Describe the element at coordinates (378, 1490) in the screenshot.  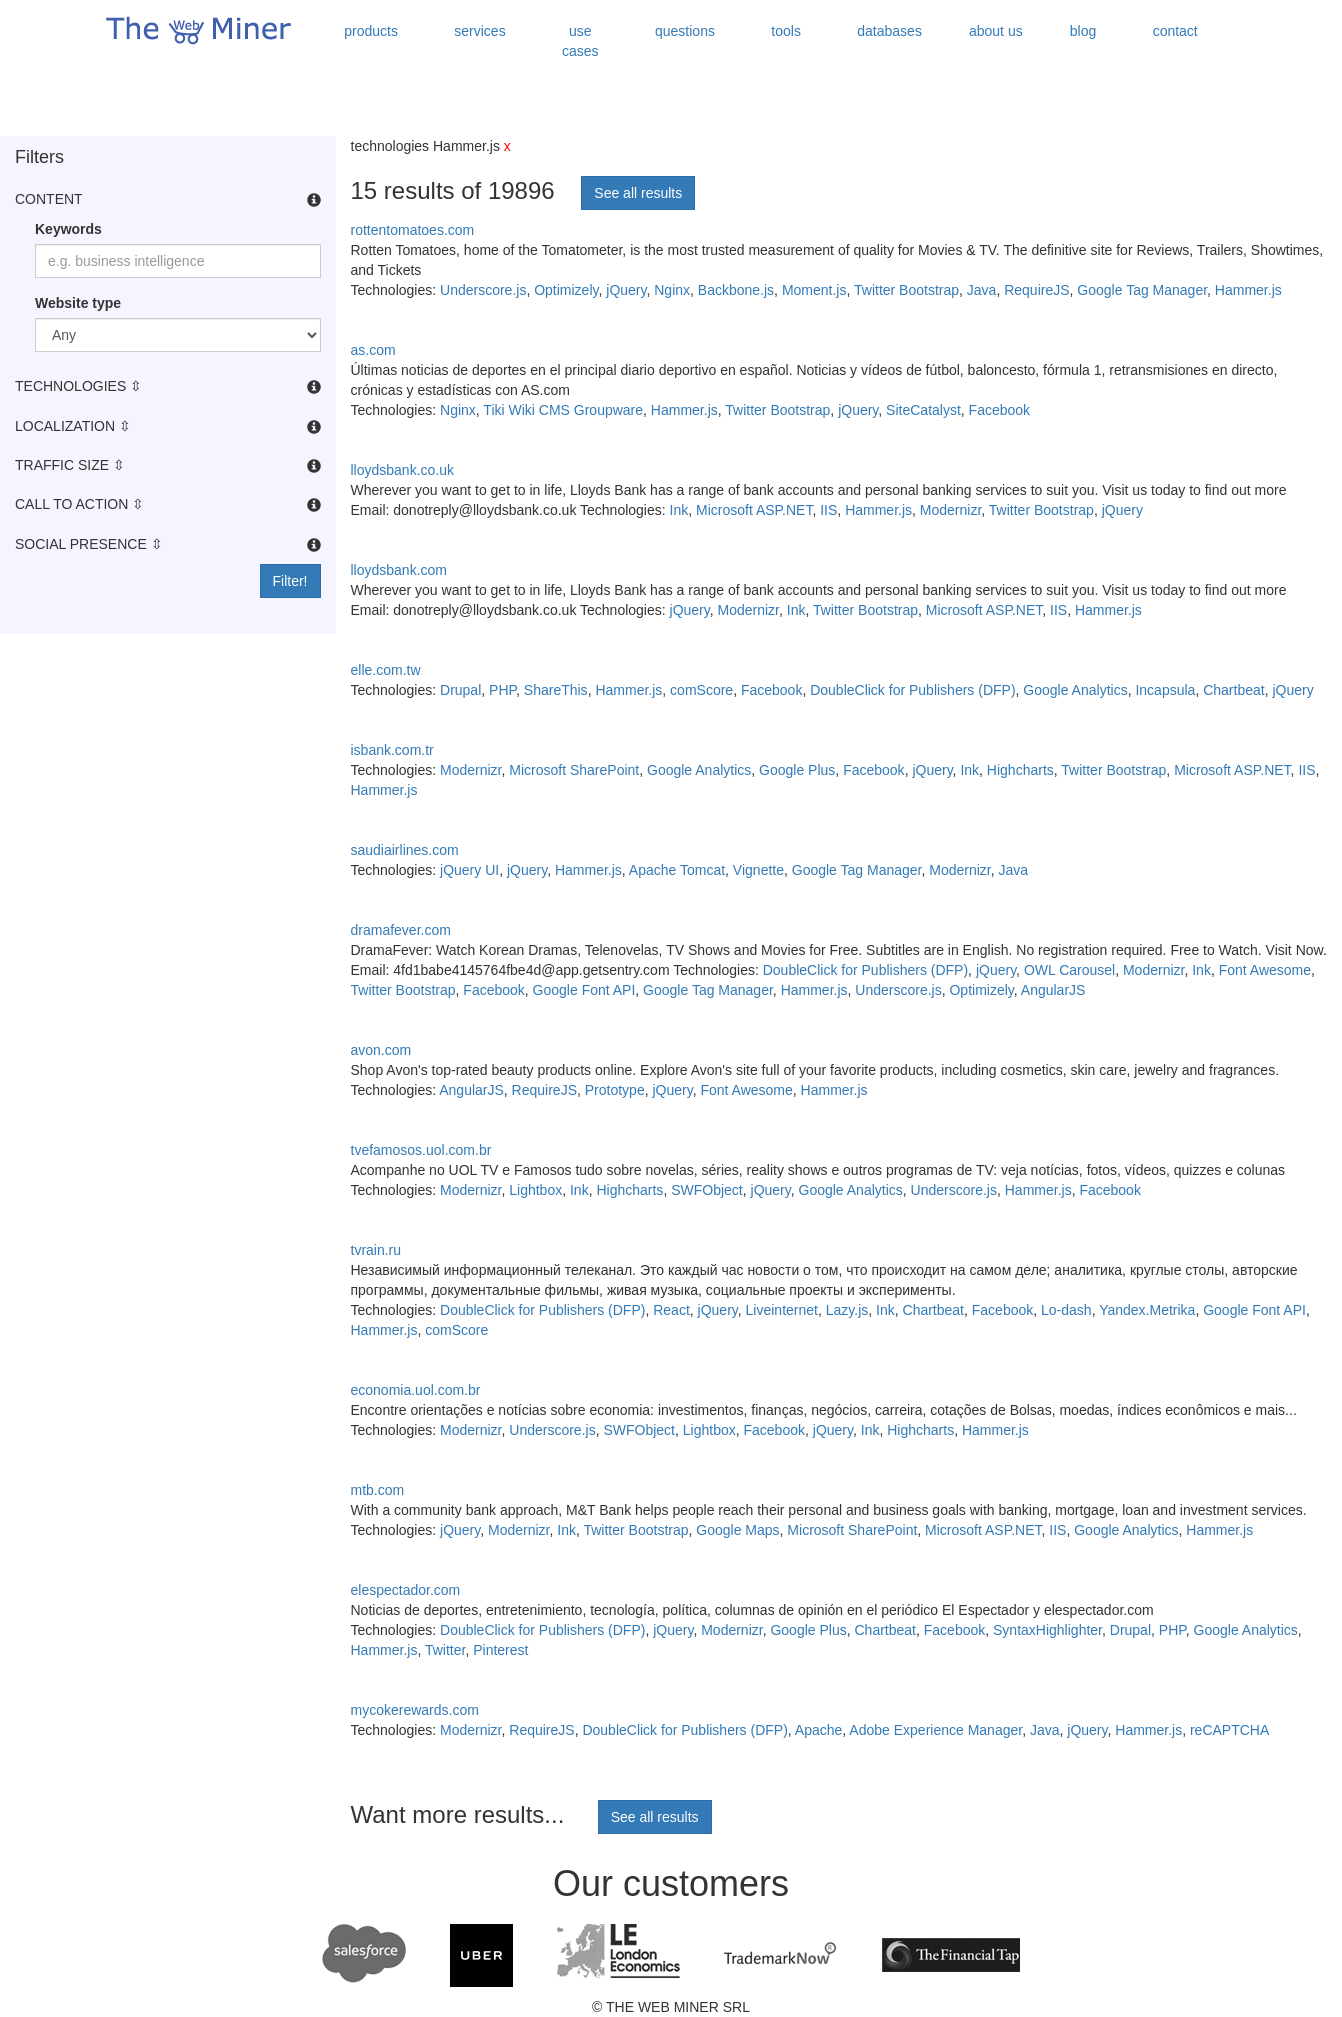
I see `mtb.com` at that location.